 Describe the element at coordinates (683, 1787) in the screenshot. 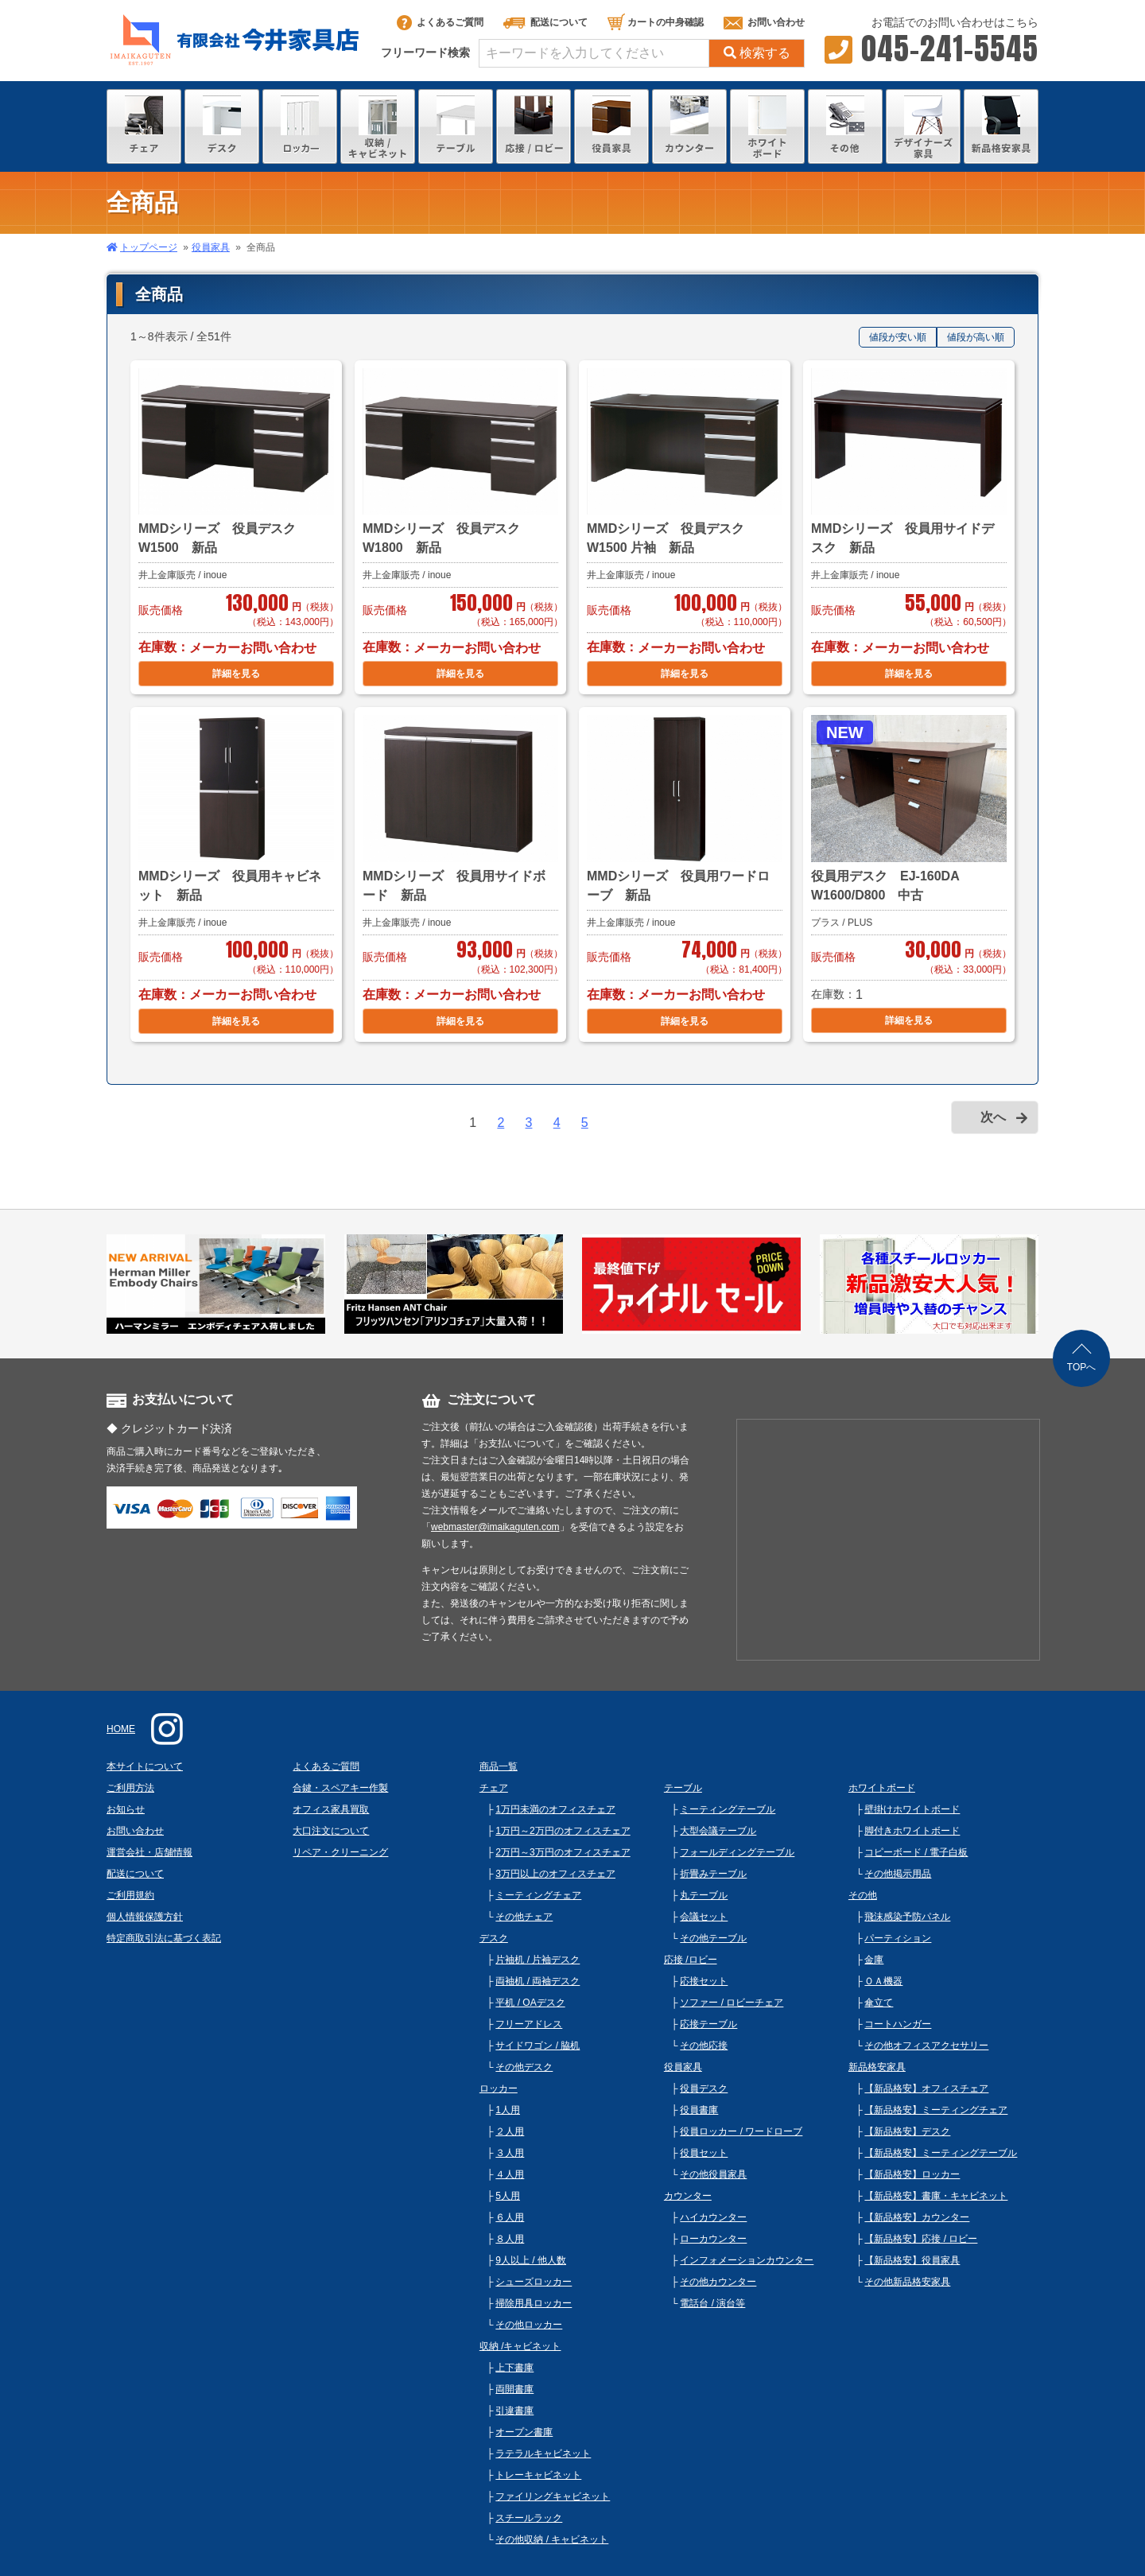

I see `テーブル` at that location.